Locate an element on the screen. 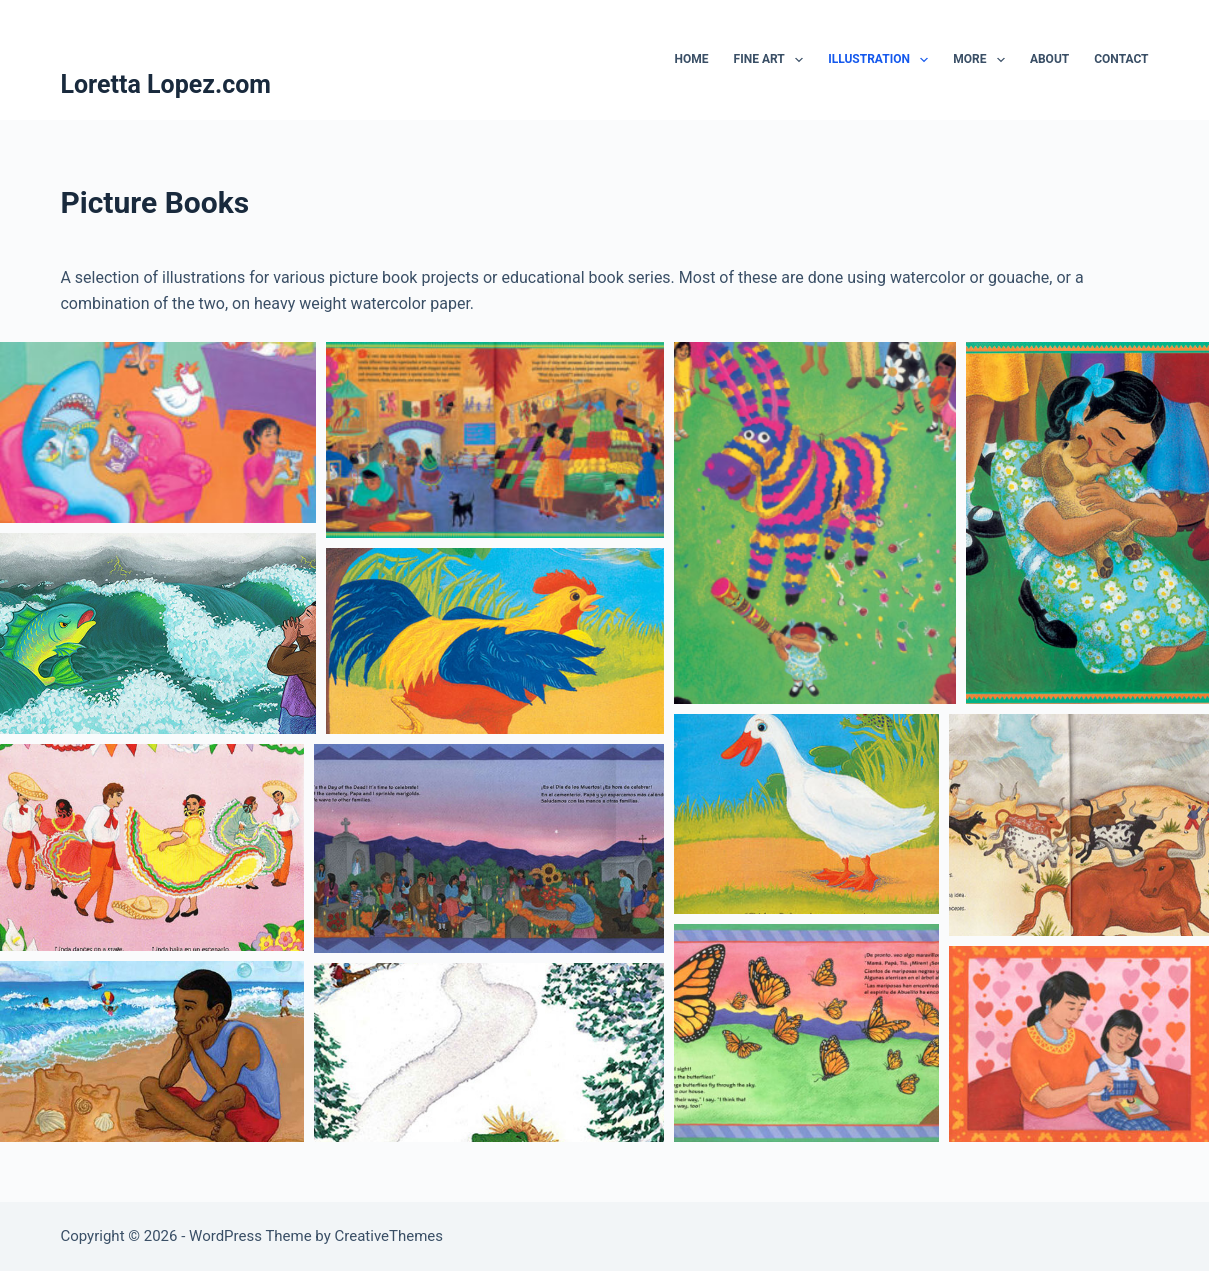  CreativeThemes is located at coordinates (389, 1236).